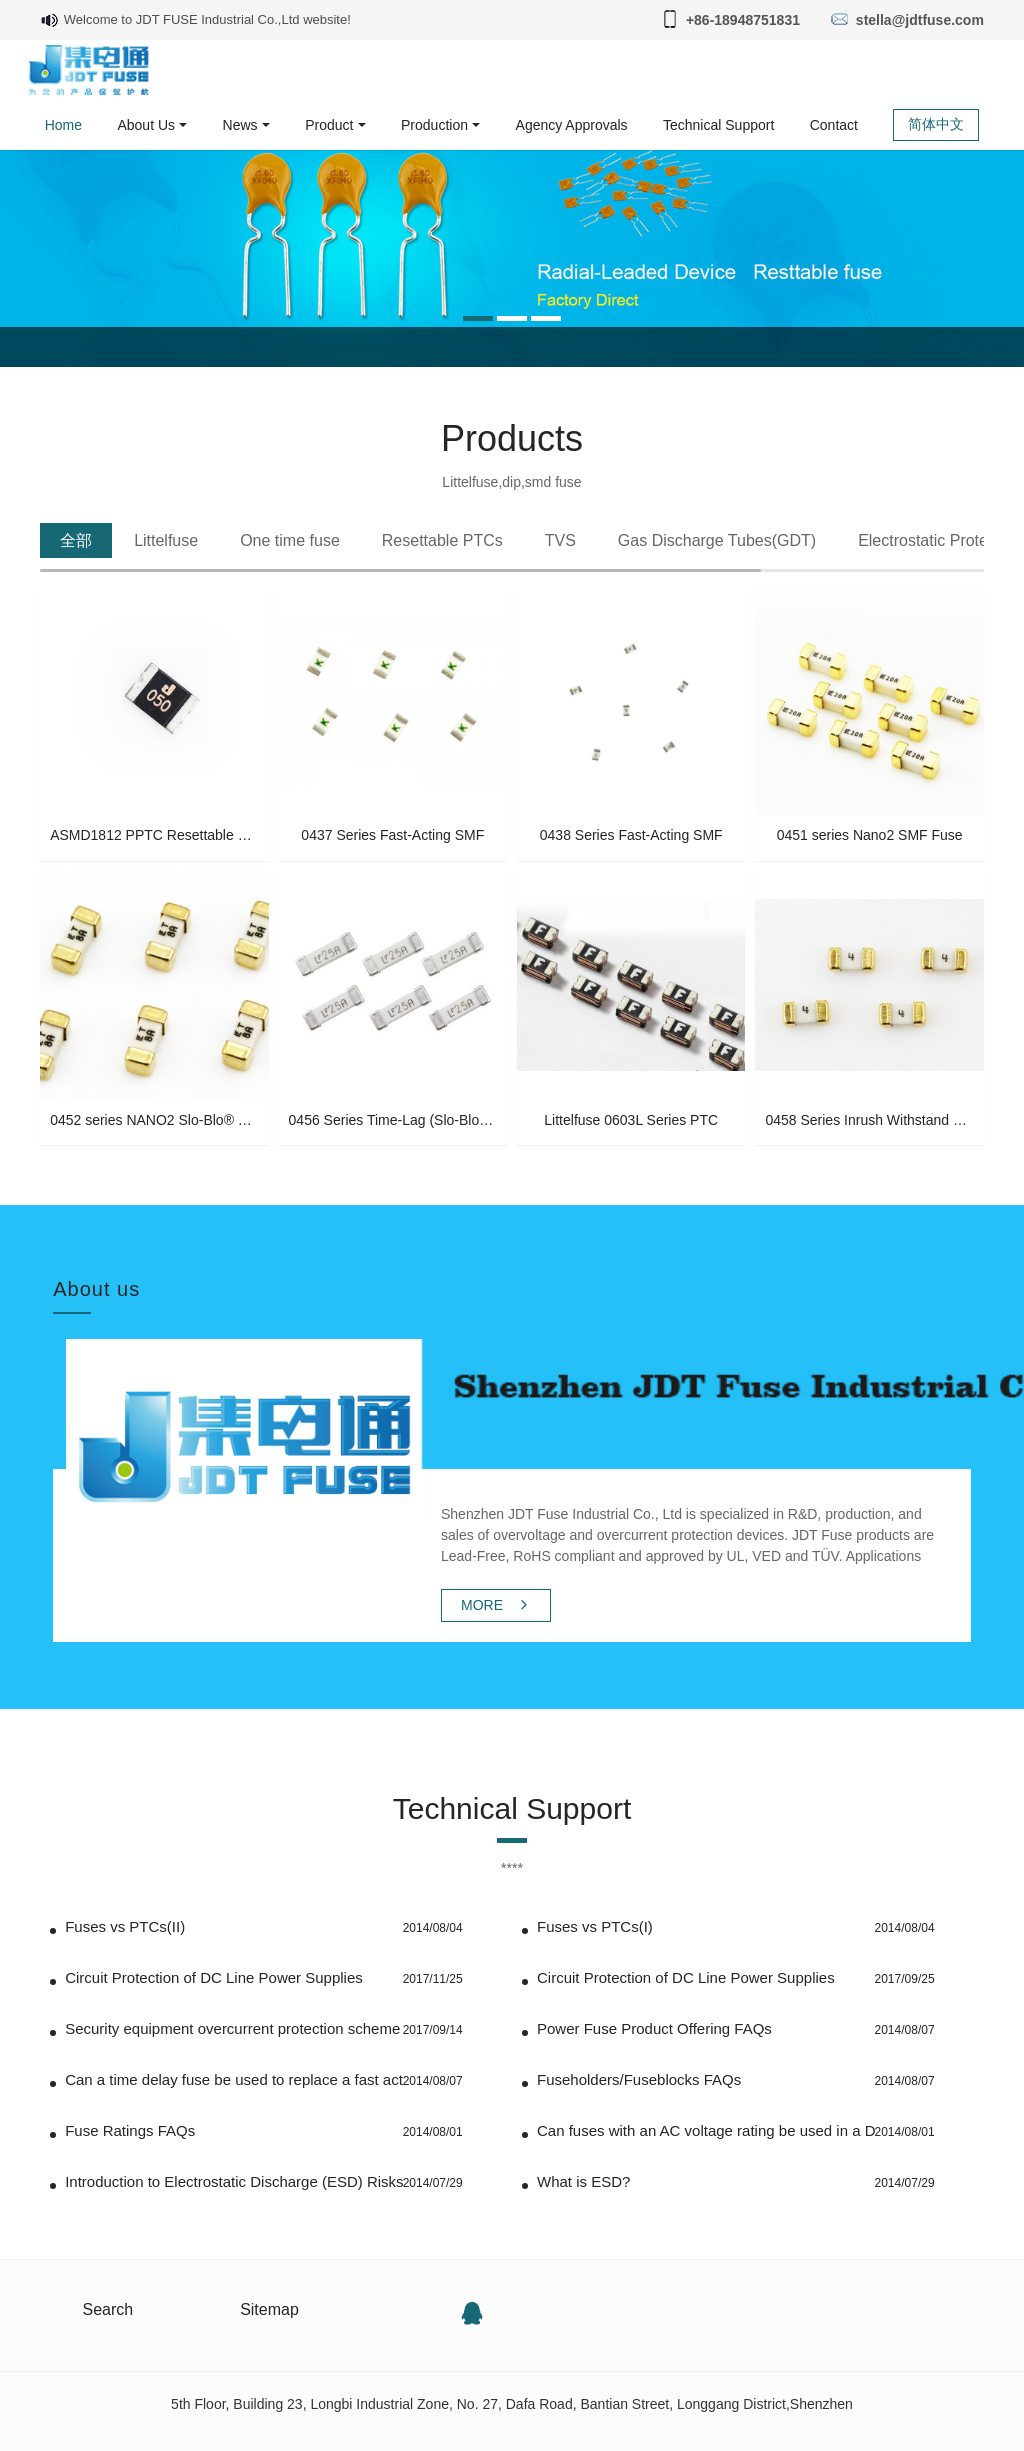 Image resolution: width=1024 pixels, height=2451 pixels. I want to click on MORE, so click(496, 1605).